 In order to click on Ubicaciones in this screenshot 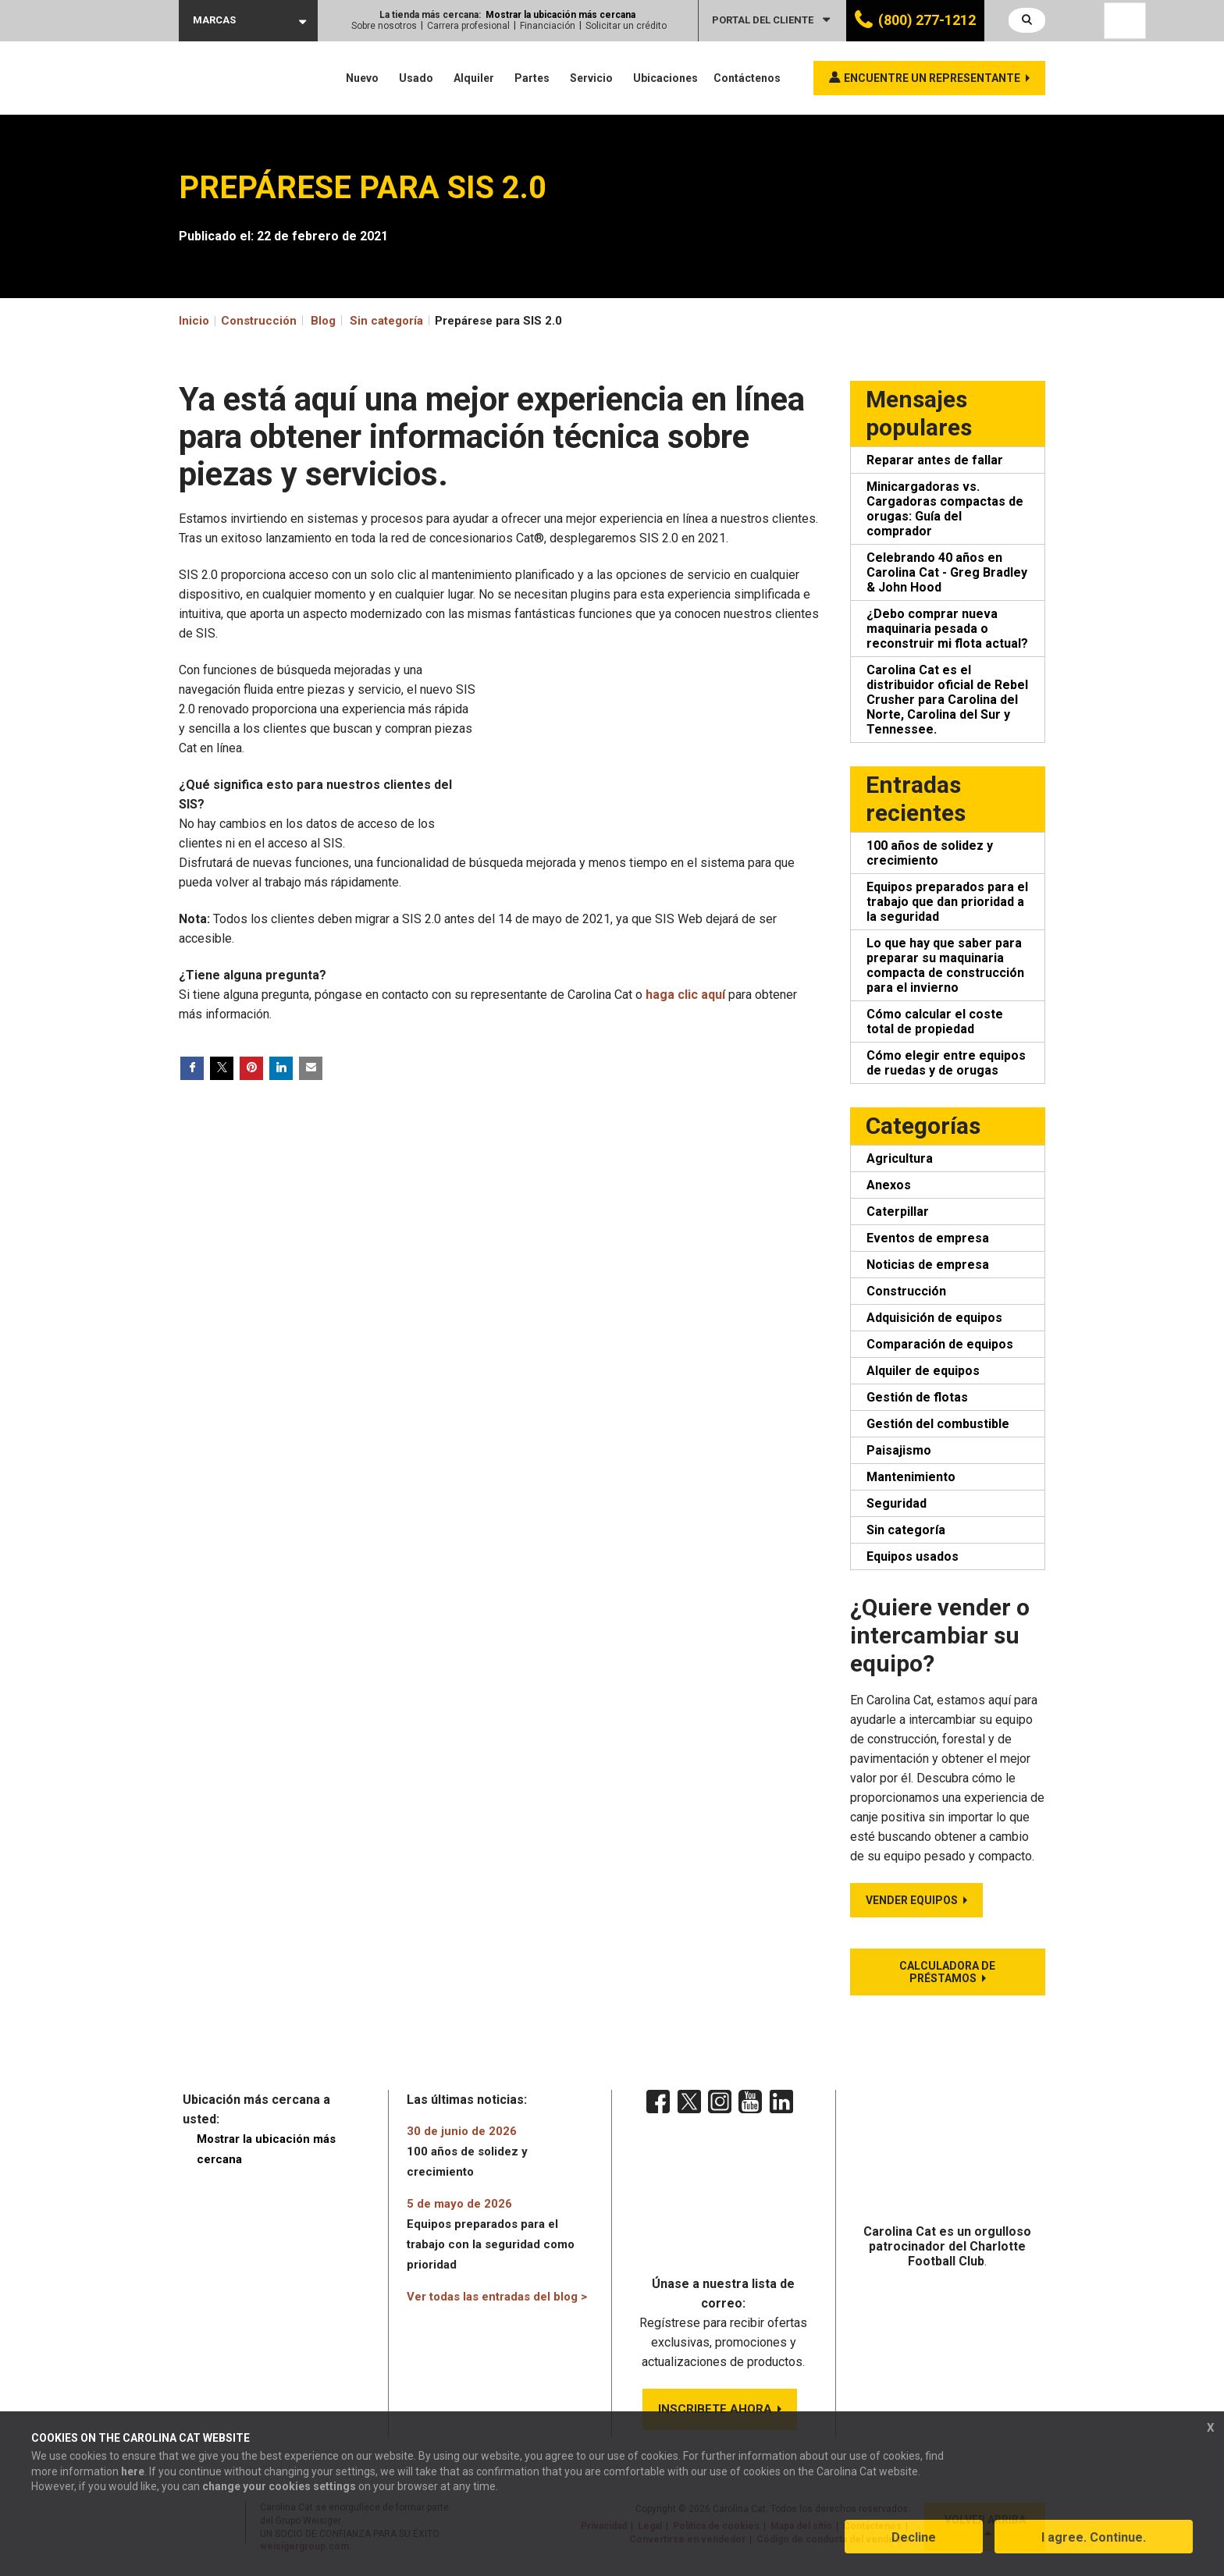, I will do `click(665, 78)`.